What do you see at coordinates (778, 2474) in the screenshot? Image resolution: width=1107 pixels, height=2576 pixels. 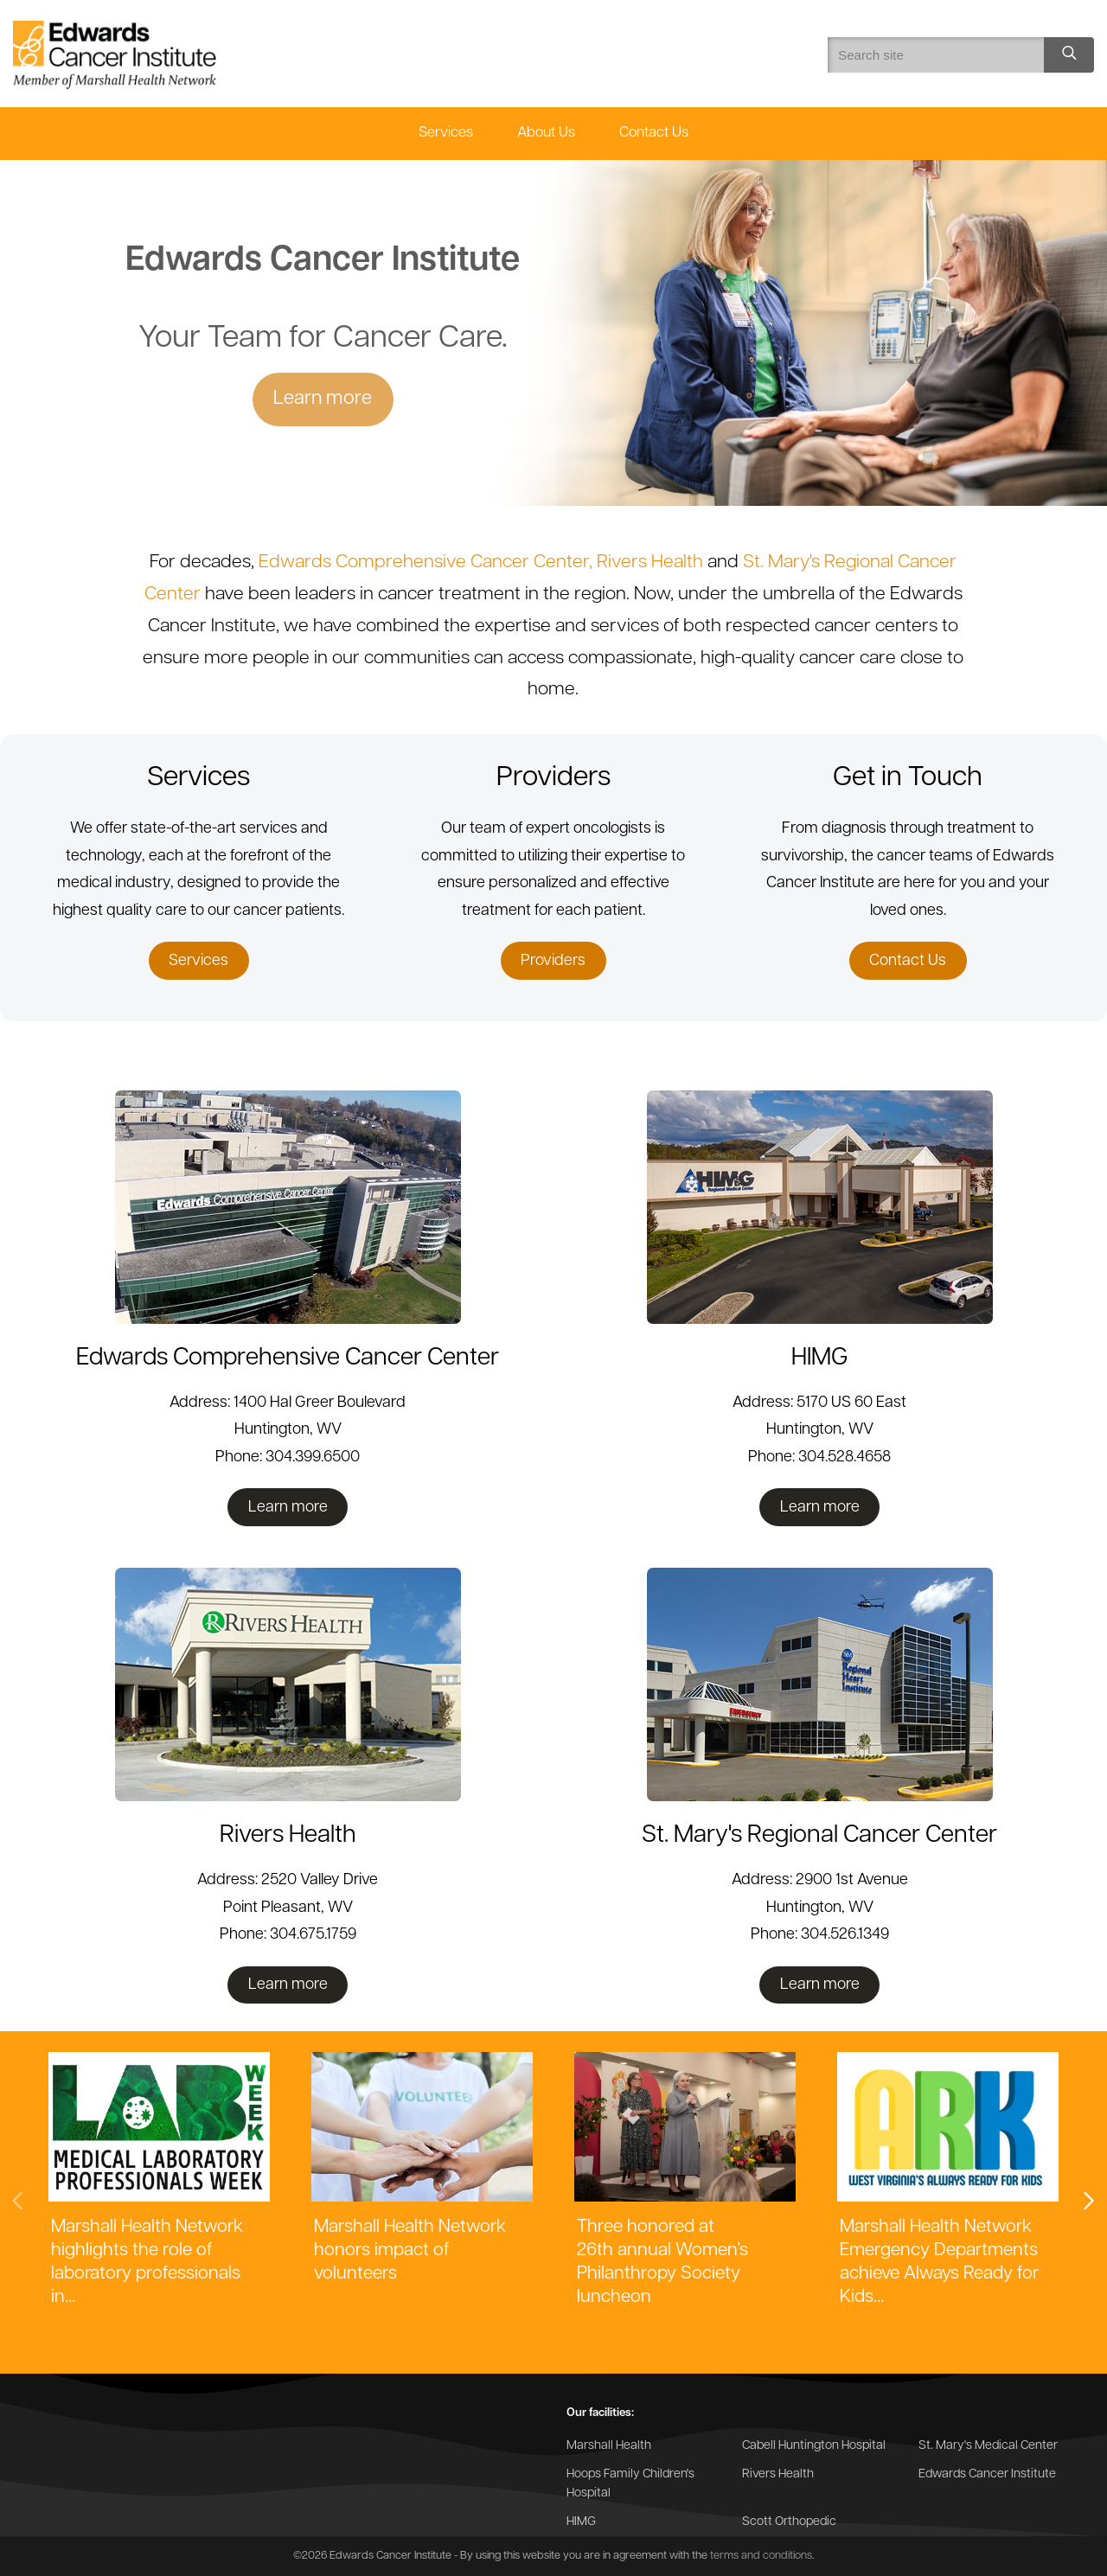 I see `Rivers Health [Go to the Rivers Health website]` at bounding box center [778, 2474].